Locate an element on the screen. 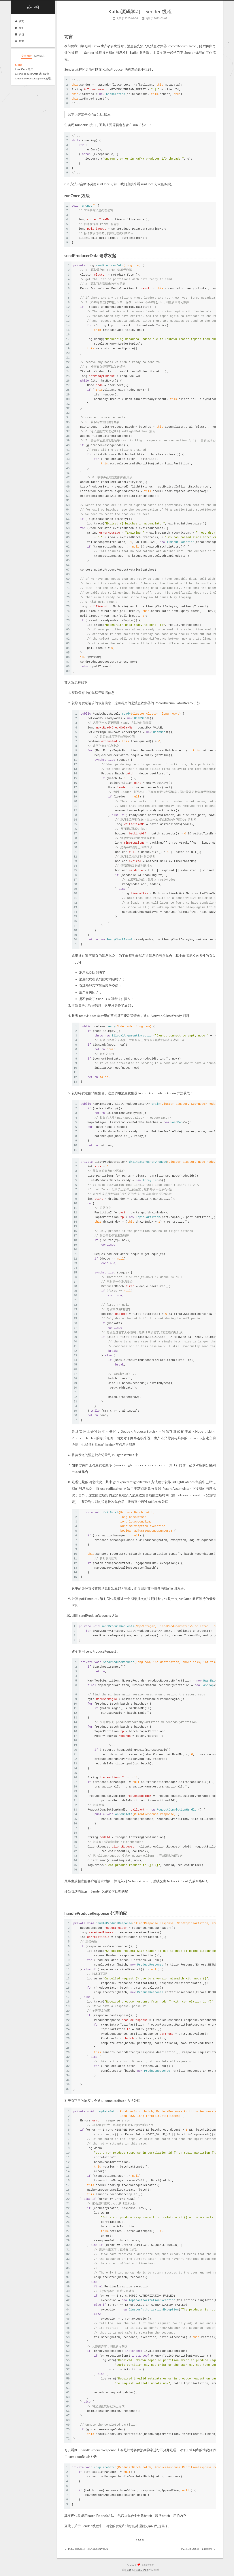 This screenshot has height=2576, width=234. Dubbo源码学习：心跳机制 is located at coordinates (198, 2549).